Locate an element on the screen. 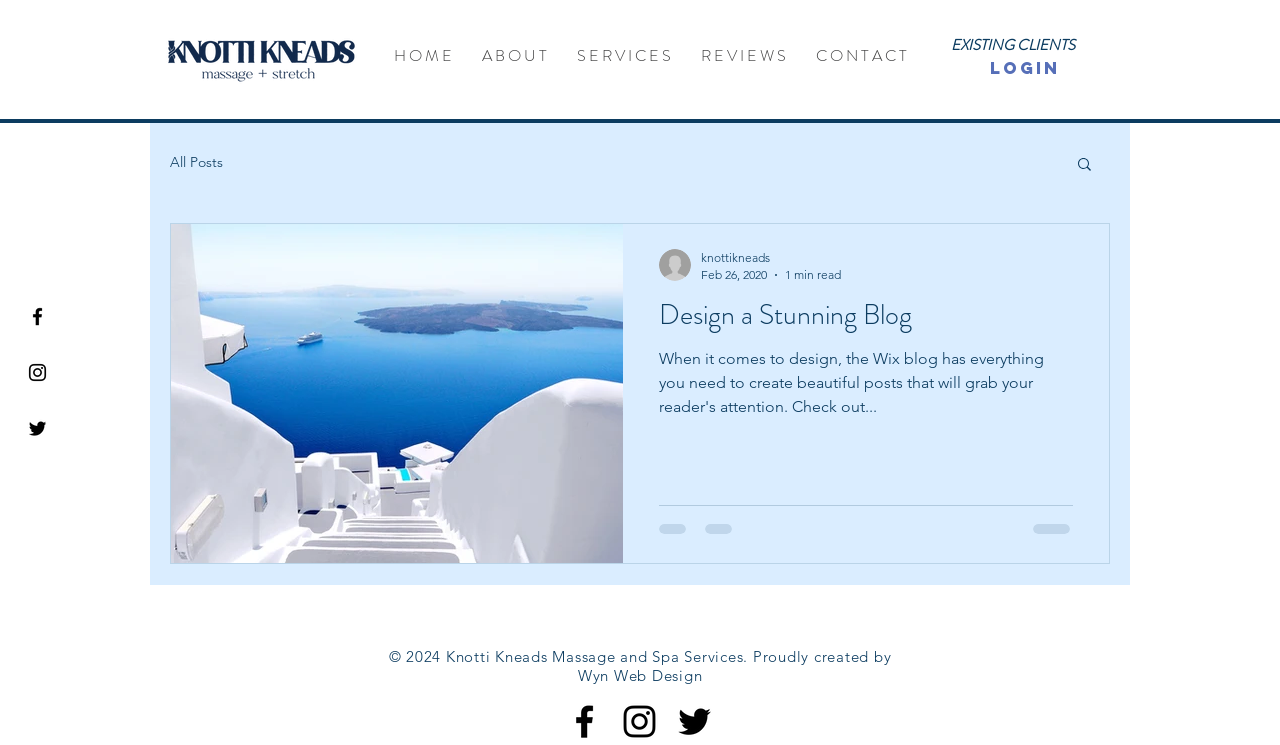  [Black Instagram Icon] is located at coordinates (37, 372).